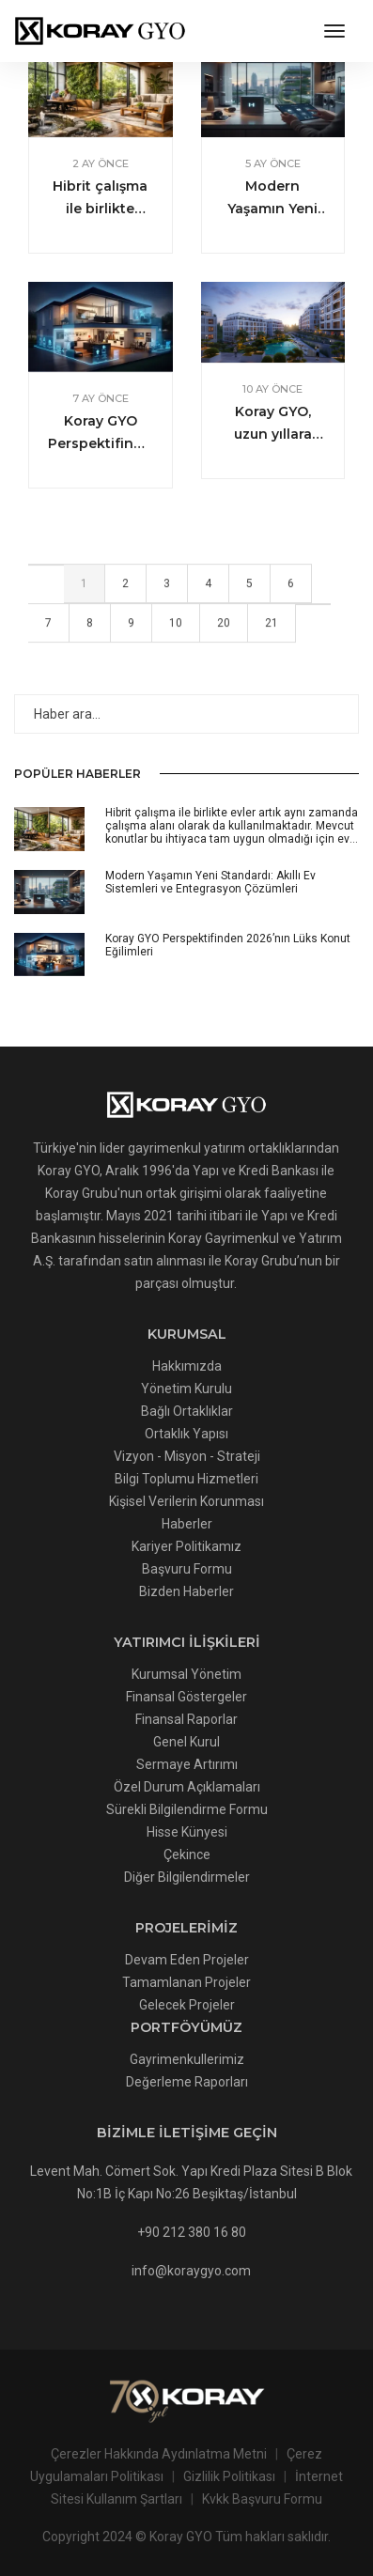  Describe the element at coordinates (271, 626) in the screenshot. I see `21` at that location.